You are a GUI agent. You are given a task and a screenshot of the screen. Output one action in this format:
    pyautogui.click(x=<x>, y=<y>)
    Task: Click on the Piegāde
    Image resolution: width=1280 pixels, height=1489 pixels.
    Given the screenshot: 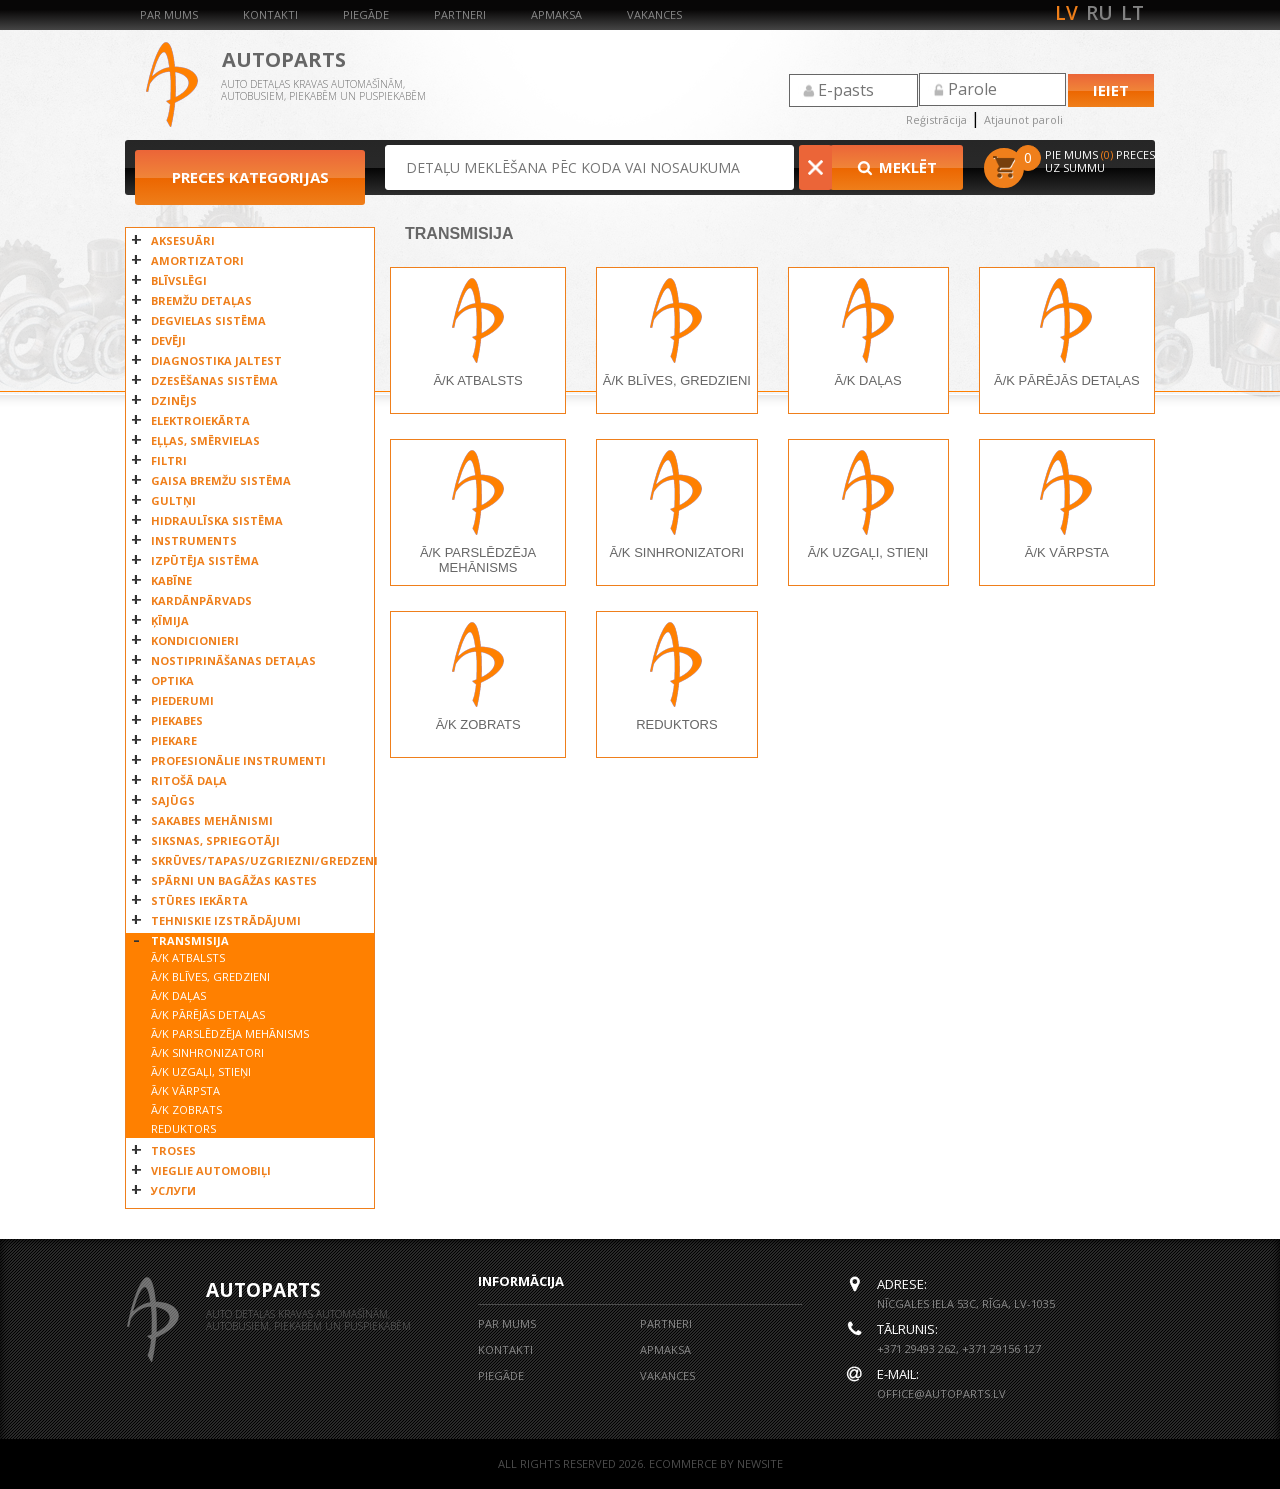 What is the action you would take?
    pyautogui.click(x=366, y=14)
    